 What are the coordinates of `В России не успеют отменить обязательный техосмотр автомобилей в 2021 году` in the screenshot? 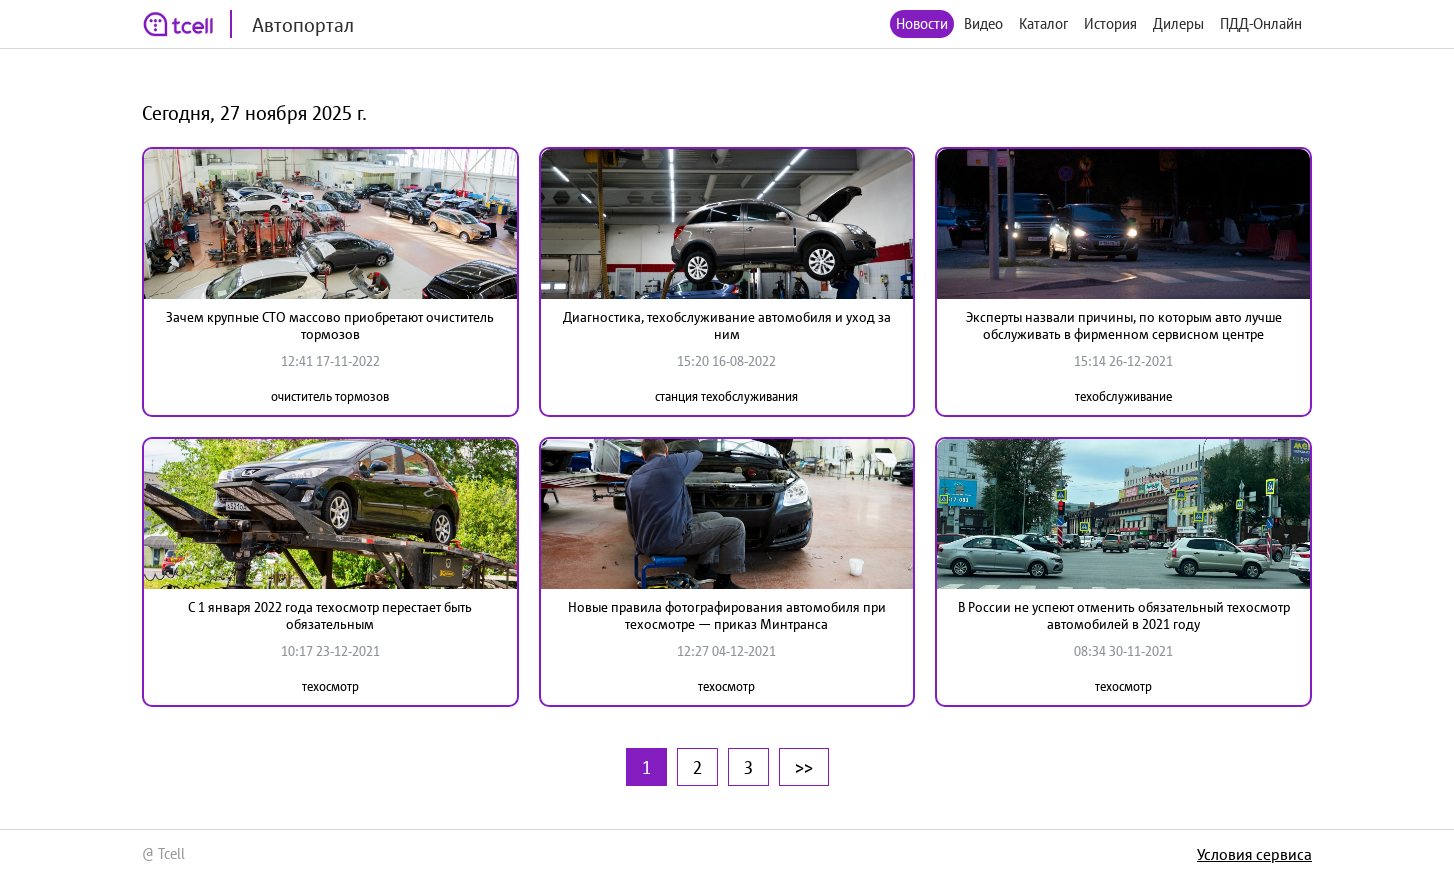 It's located at (1124, 615).